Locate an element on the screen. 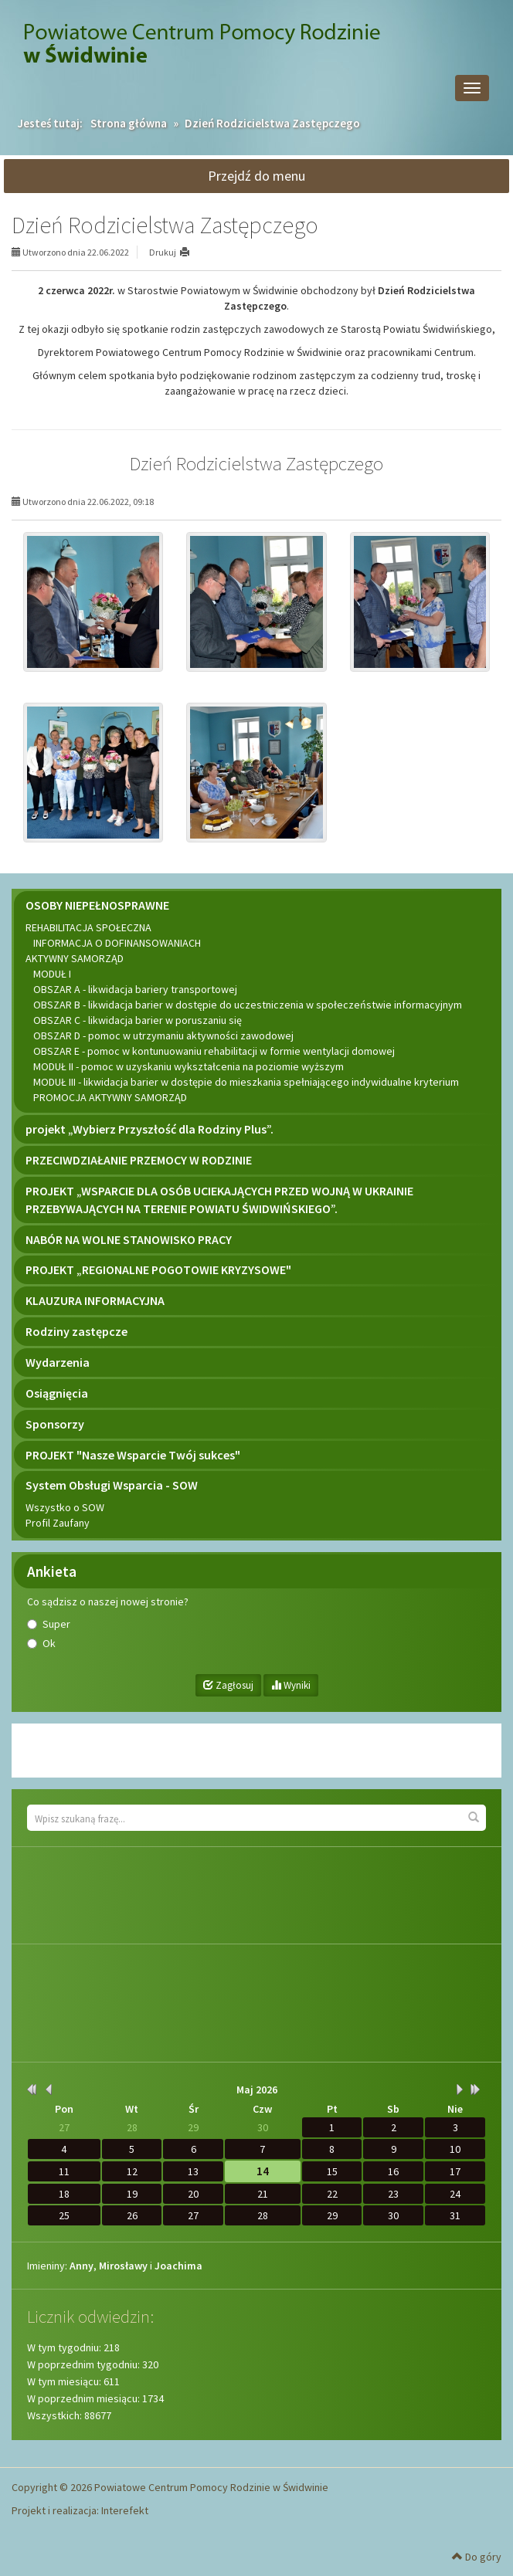 The image size is (513, 2576). Wydarzenia is located at coordinates (57, 1362).